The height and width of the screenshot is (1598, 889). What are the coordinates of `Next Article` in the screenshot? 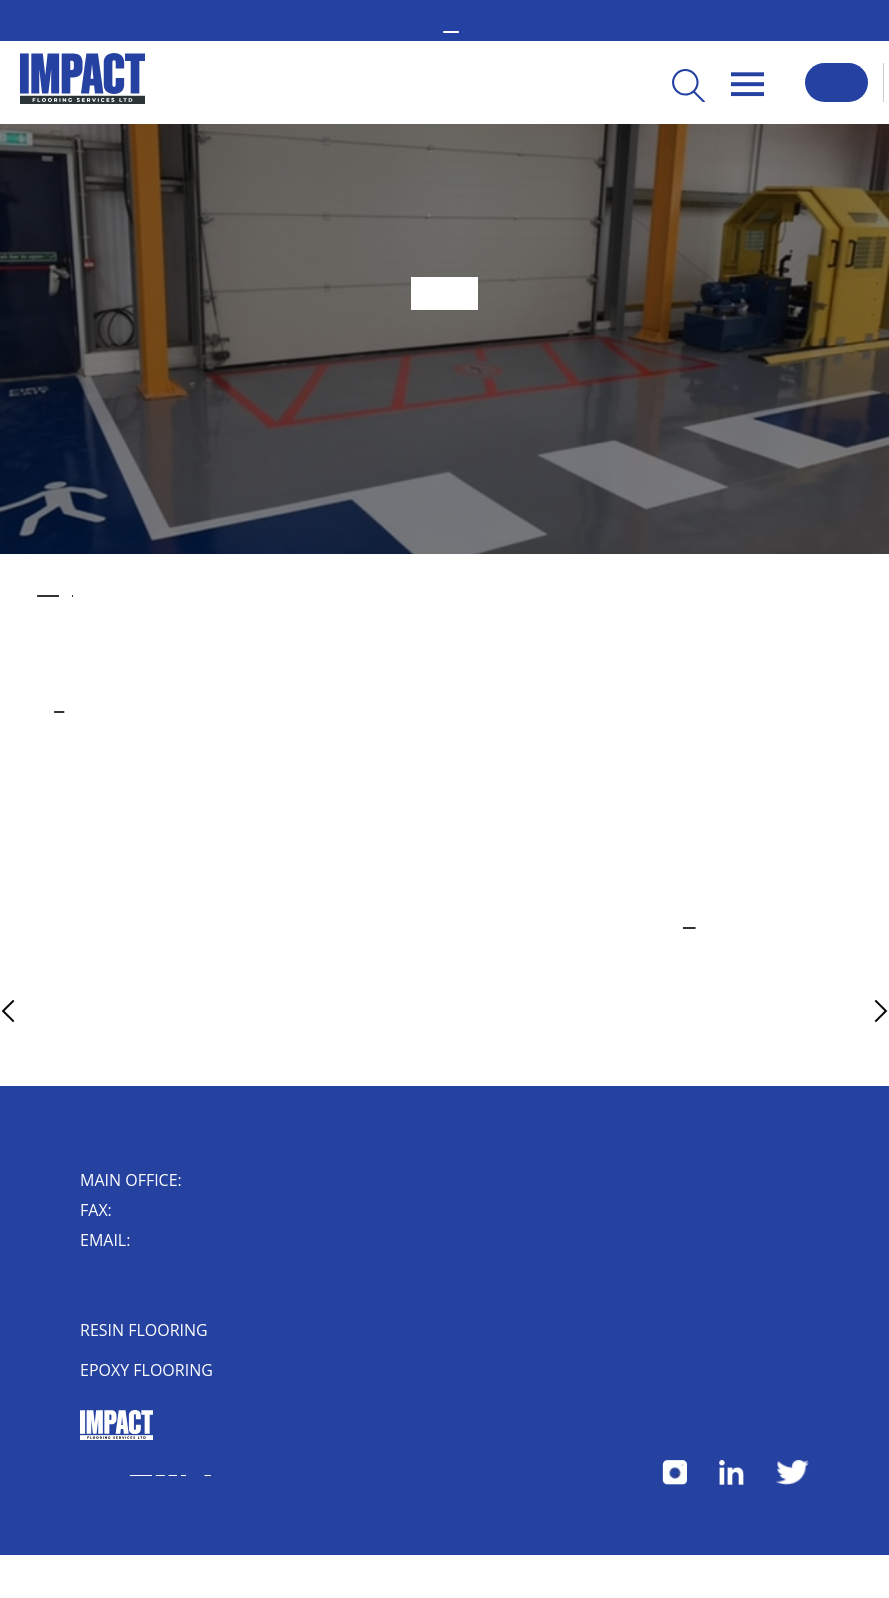 It's located at (845, 1011).